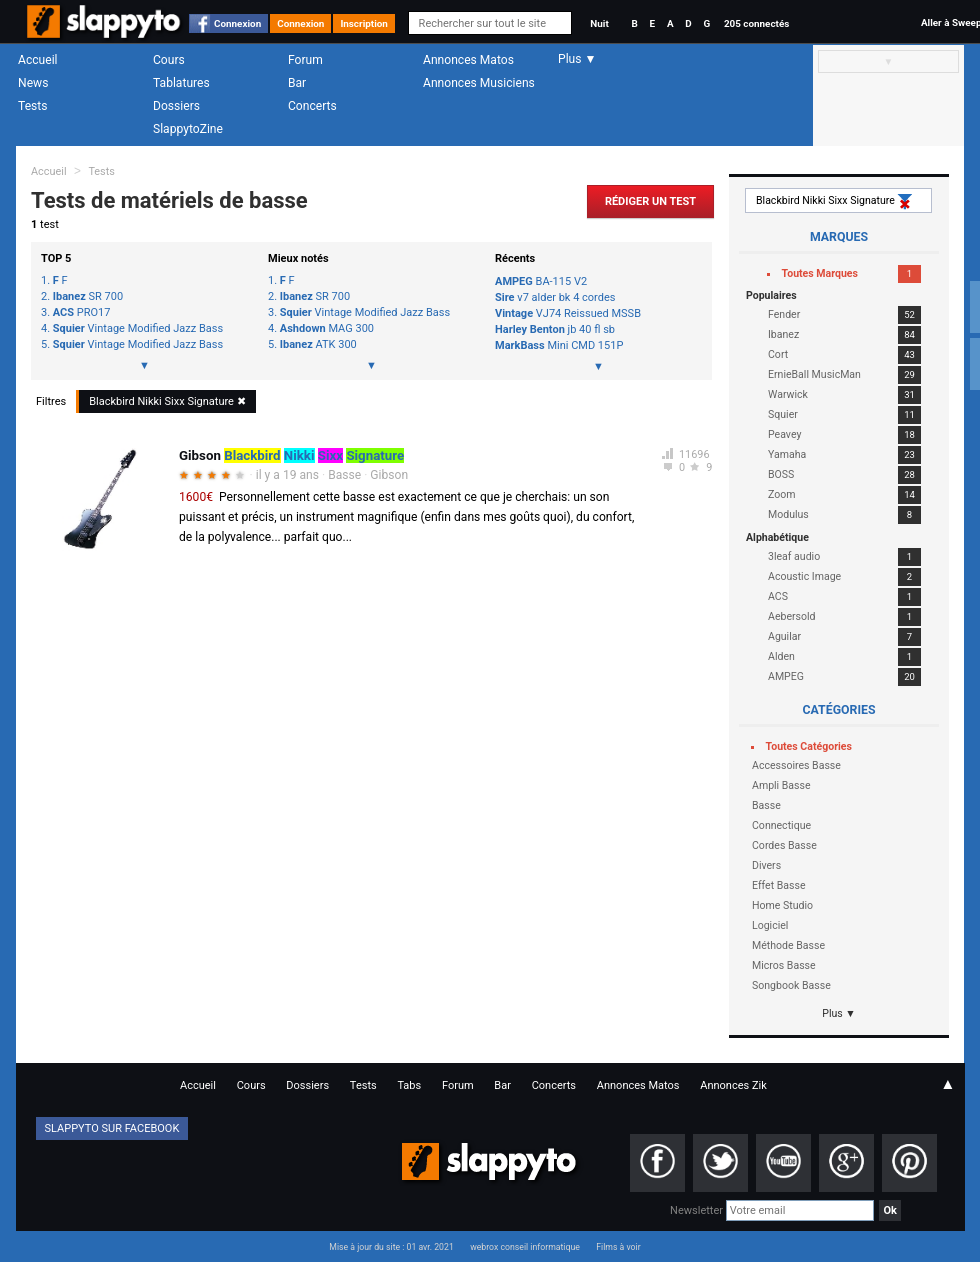 This screenshot has height=1262, width=980. Describe the element at coordinates (391, 1247) in the screenshot. I see `Mise à jour du site : 01 avr. 2021` at that location.